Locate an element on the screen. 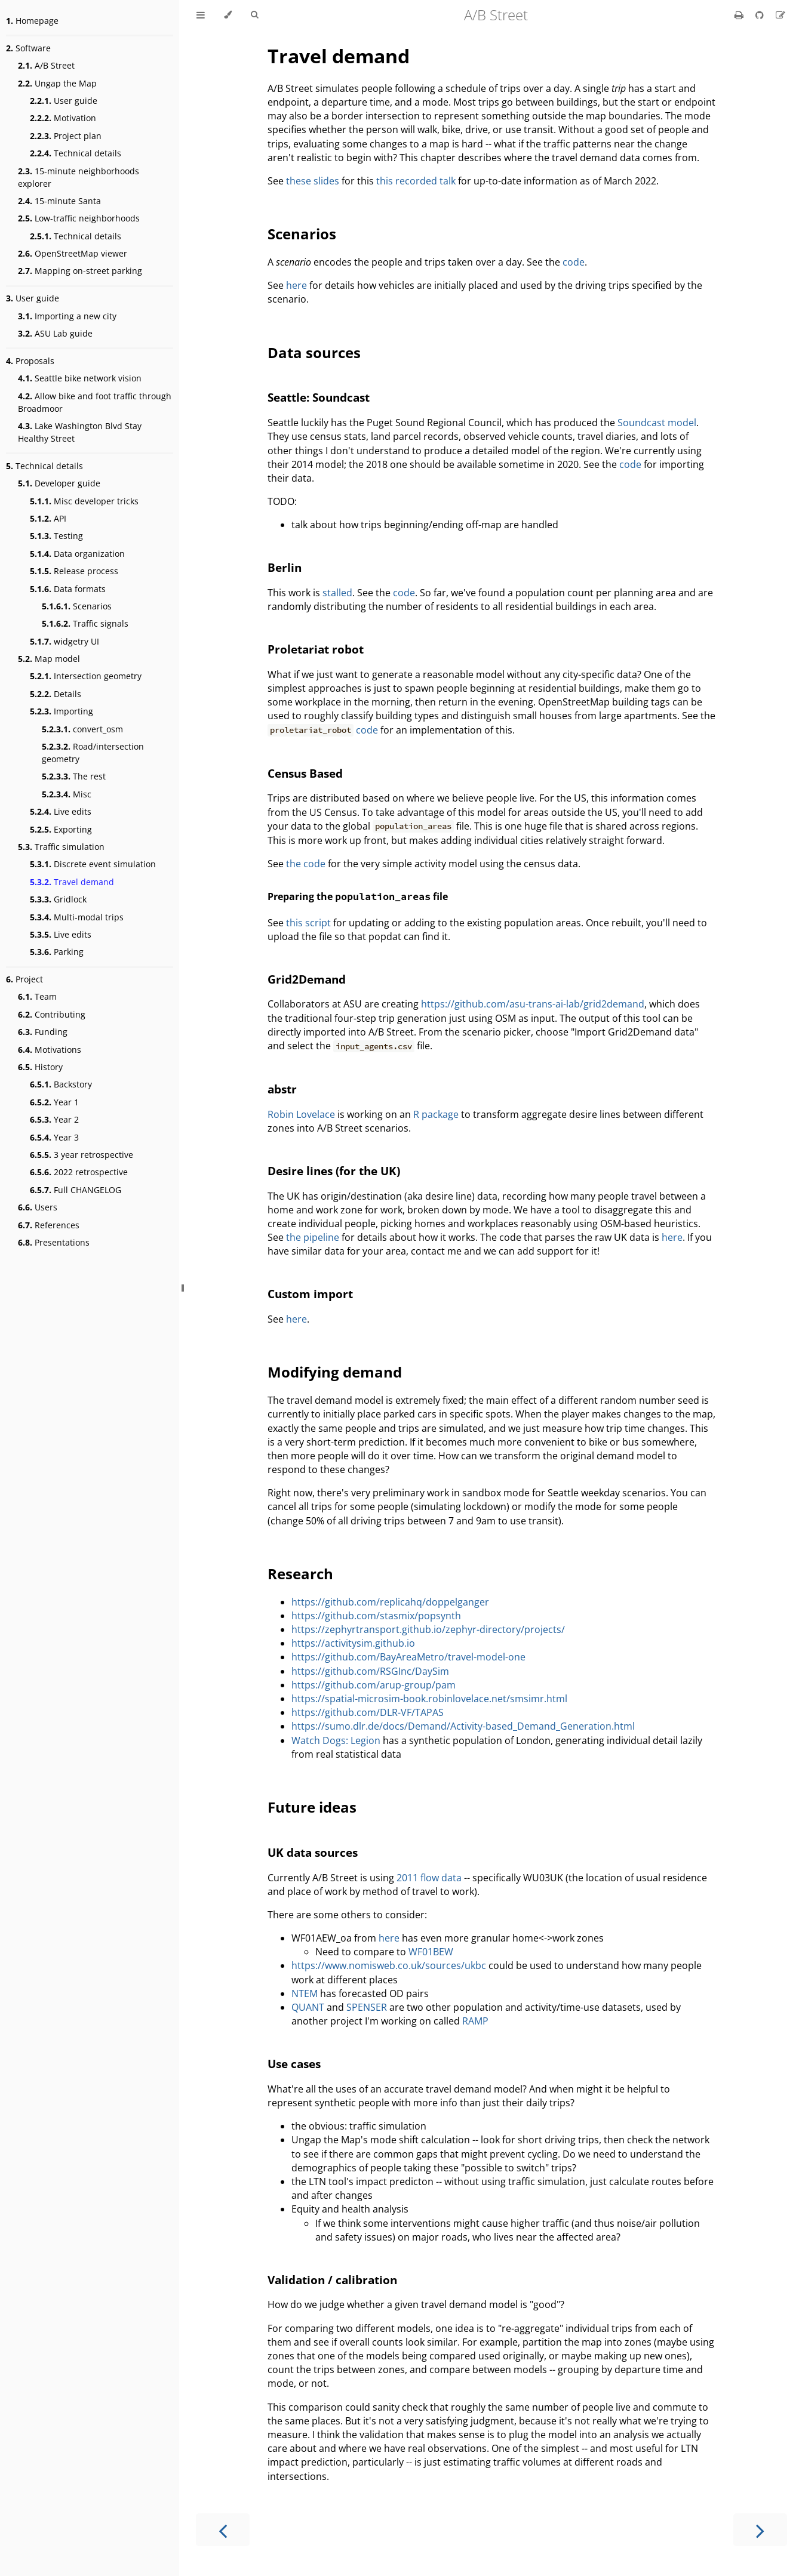  [Previous chapter] is located at coordinates (223, 2529).